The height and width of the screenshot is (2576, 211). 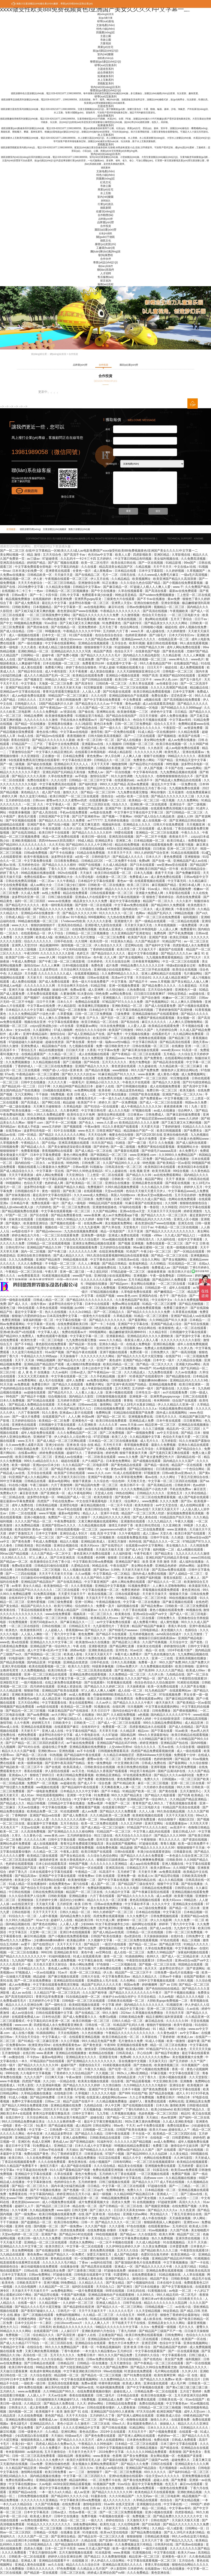 What do you see at coordinates (115, 1570) in the screenshot?
I see `久99热` at bounding box center [115, 1570].